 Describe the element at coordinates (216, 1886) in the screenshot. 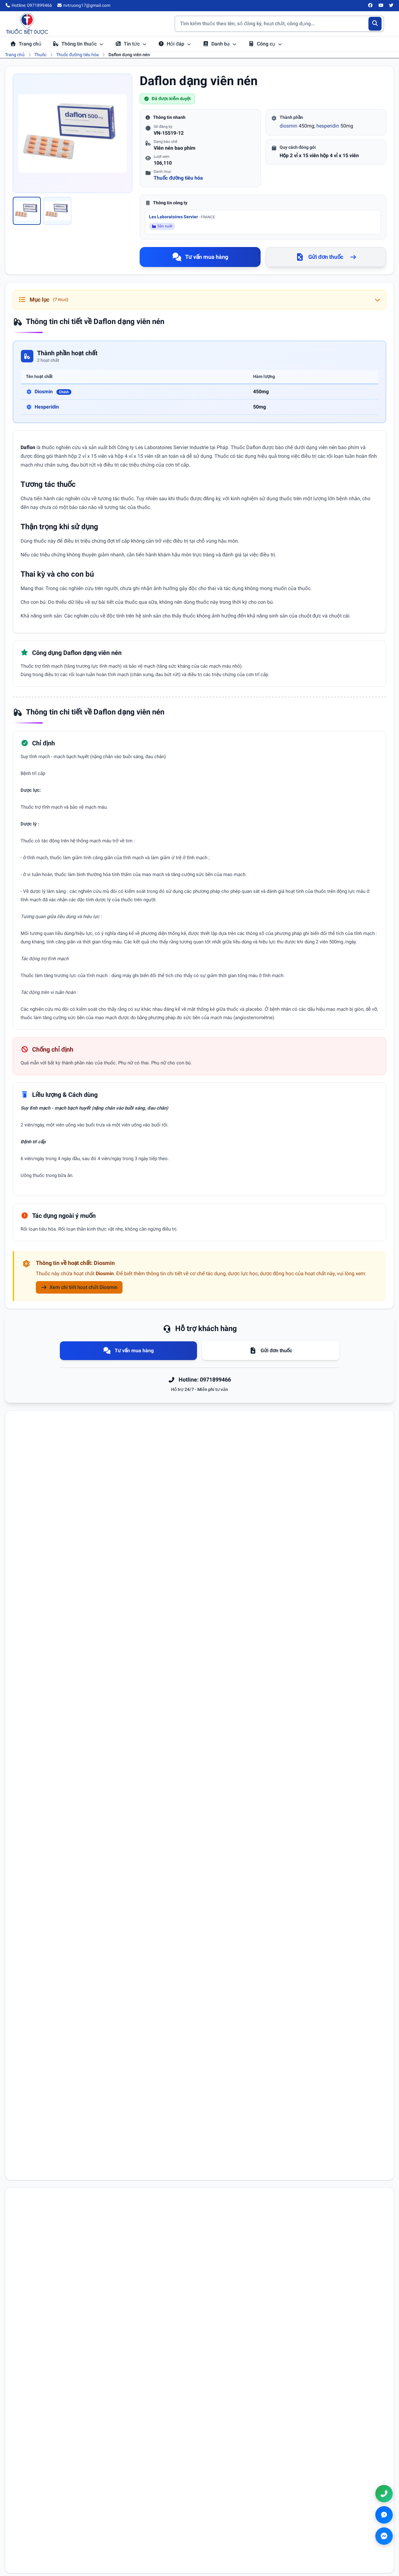

I see `Số điện thoại` at that location.